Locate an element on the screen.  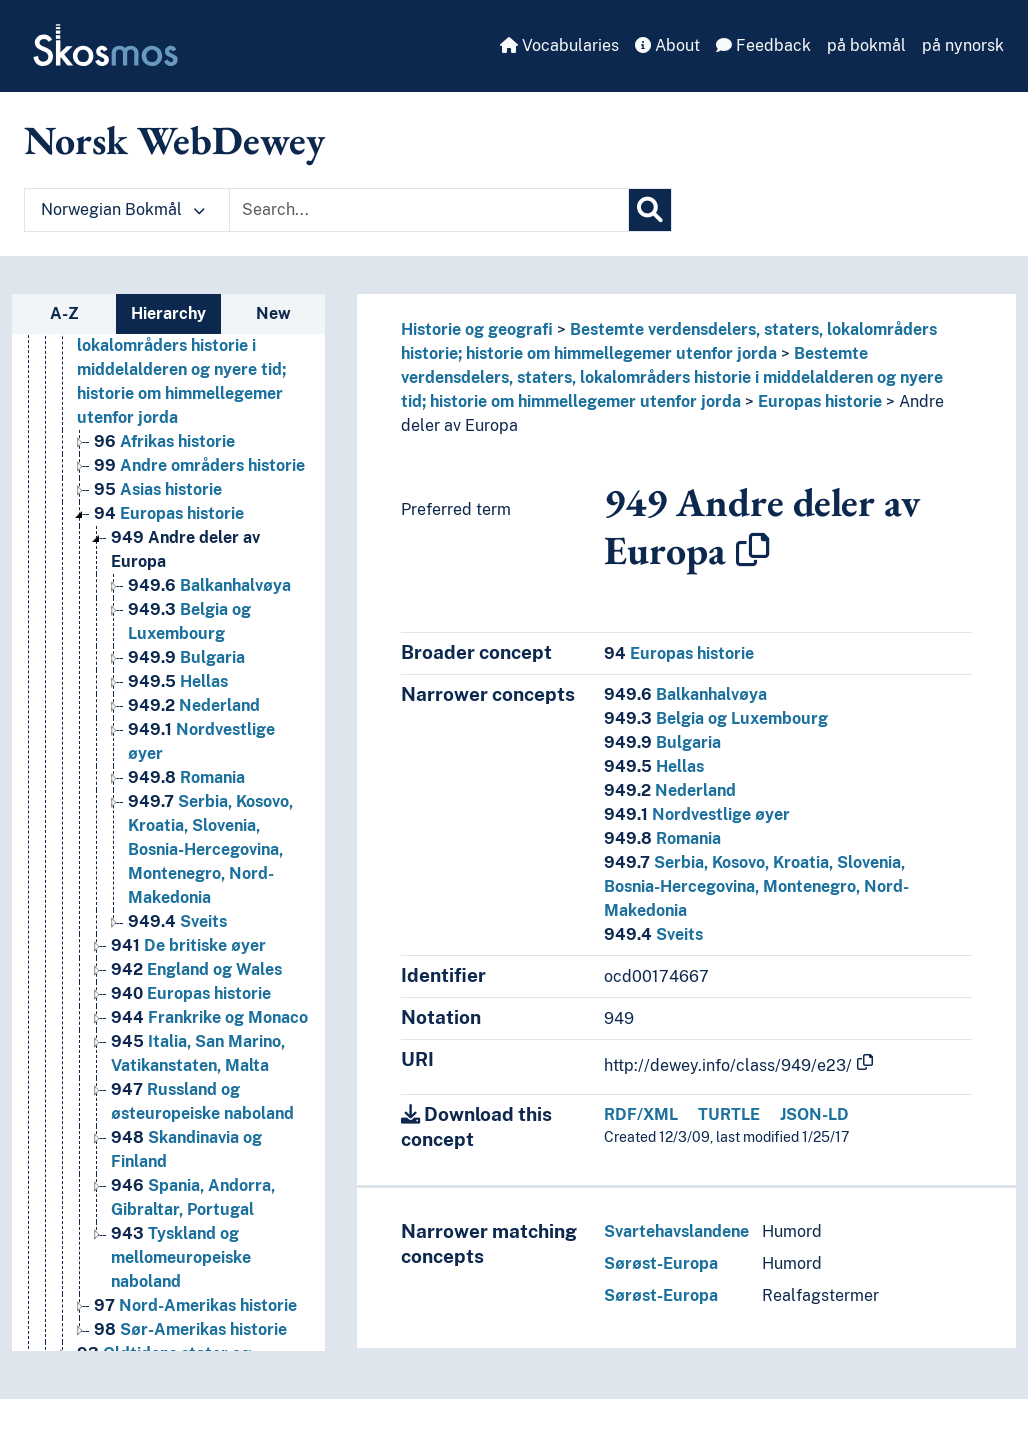
Svartehavslandene is located at coordinates (676, 1231).